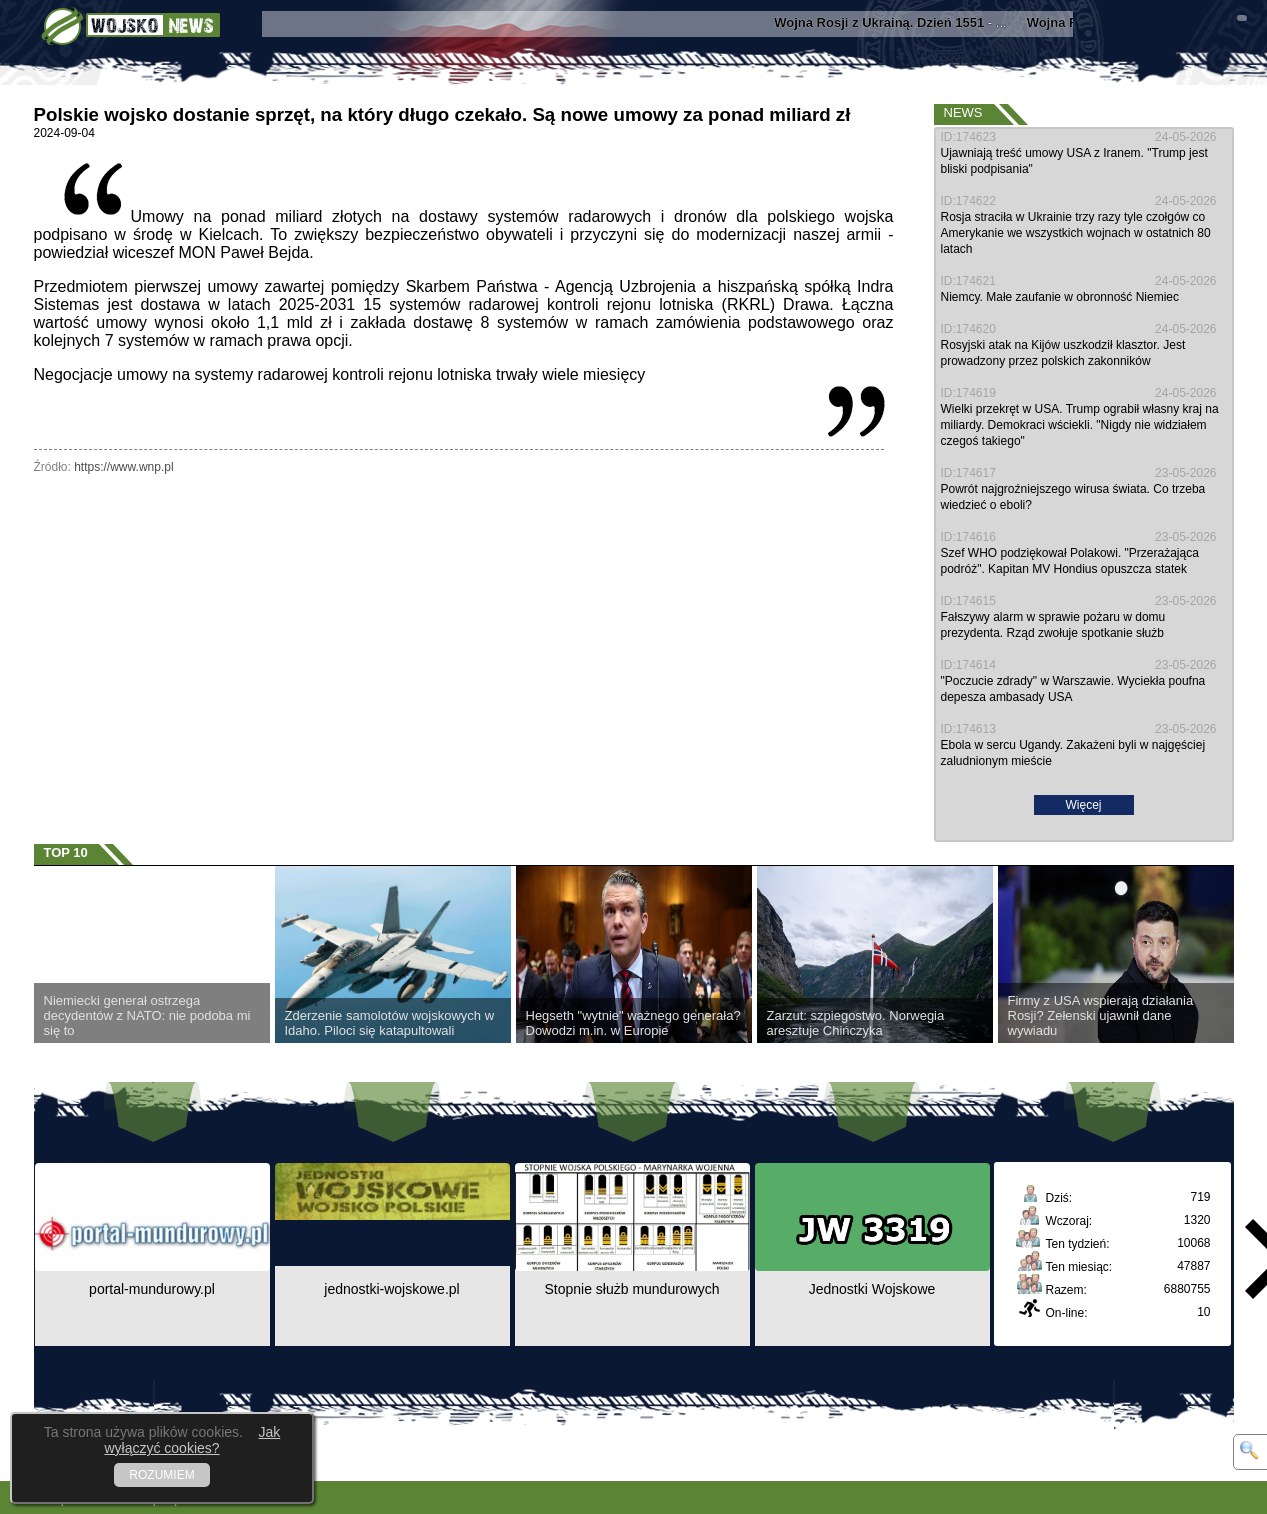 This screenshot has height=1514, width=1267. Describe the element at coordinates (192, 1440) in the screenshot. I see `Jak wyłączyć cookies?` at that location.